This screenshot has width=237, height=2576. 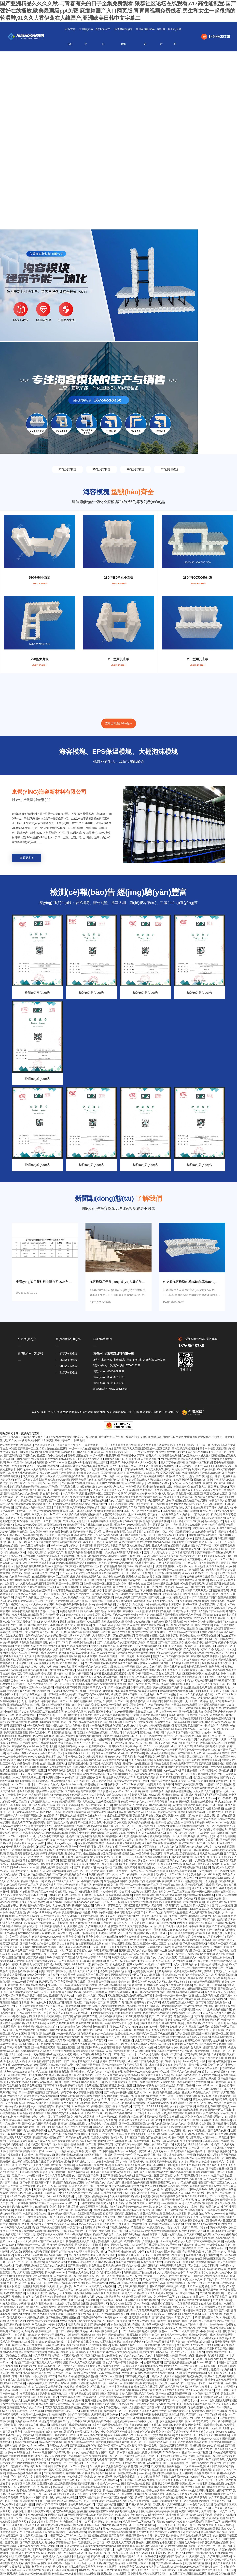 I want to click on 精品卡一卡二卡三免费, so click(x=137, y=2071).